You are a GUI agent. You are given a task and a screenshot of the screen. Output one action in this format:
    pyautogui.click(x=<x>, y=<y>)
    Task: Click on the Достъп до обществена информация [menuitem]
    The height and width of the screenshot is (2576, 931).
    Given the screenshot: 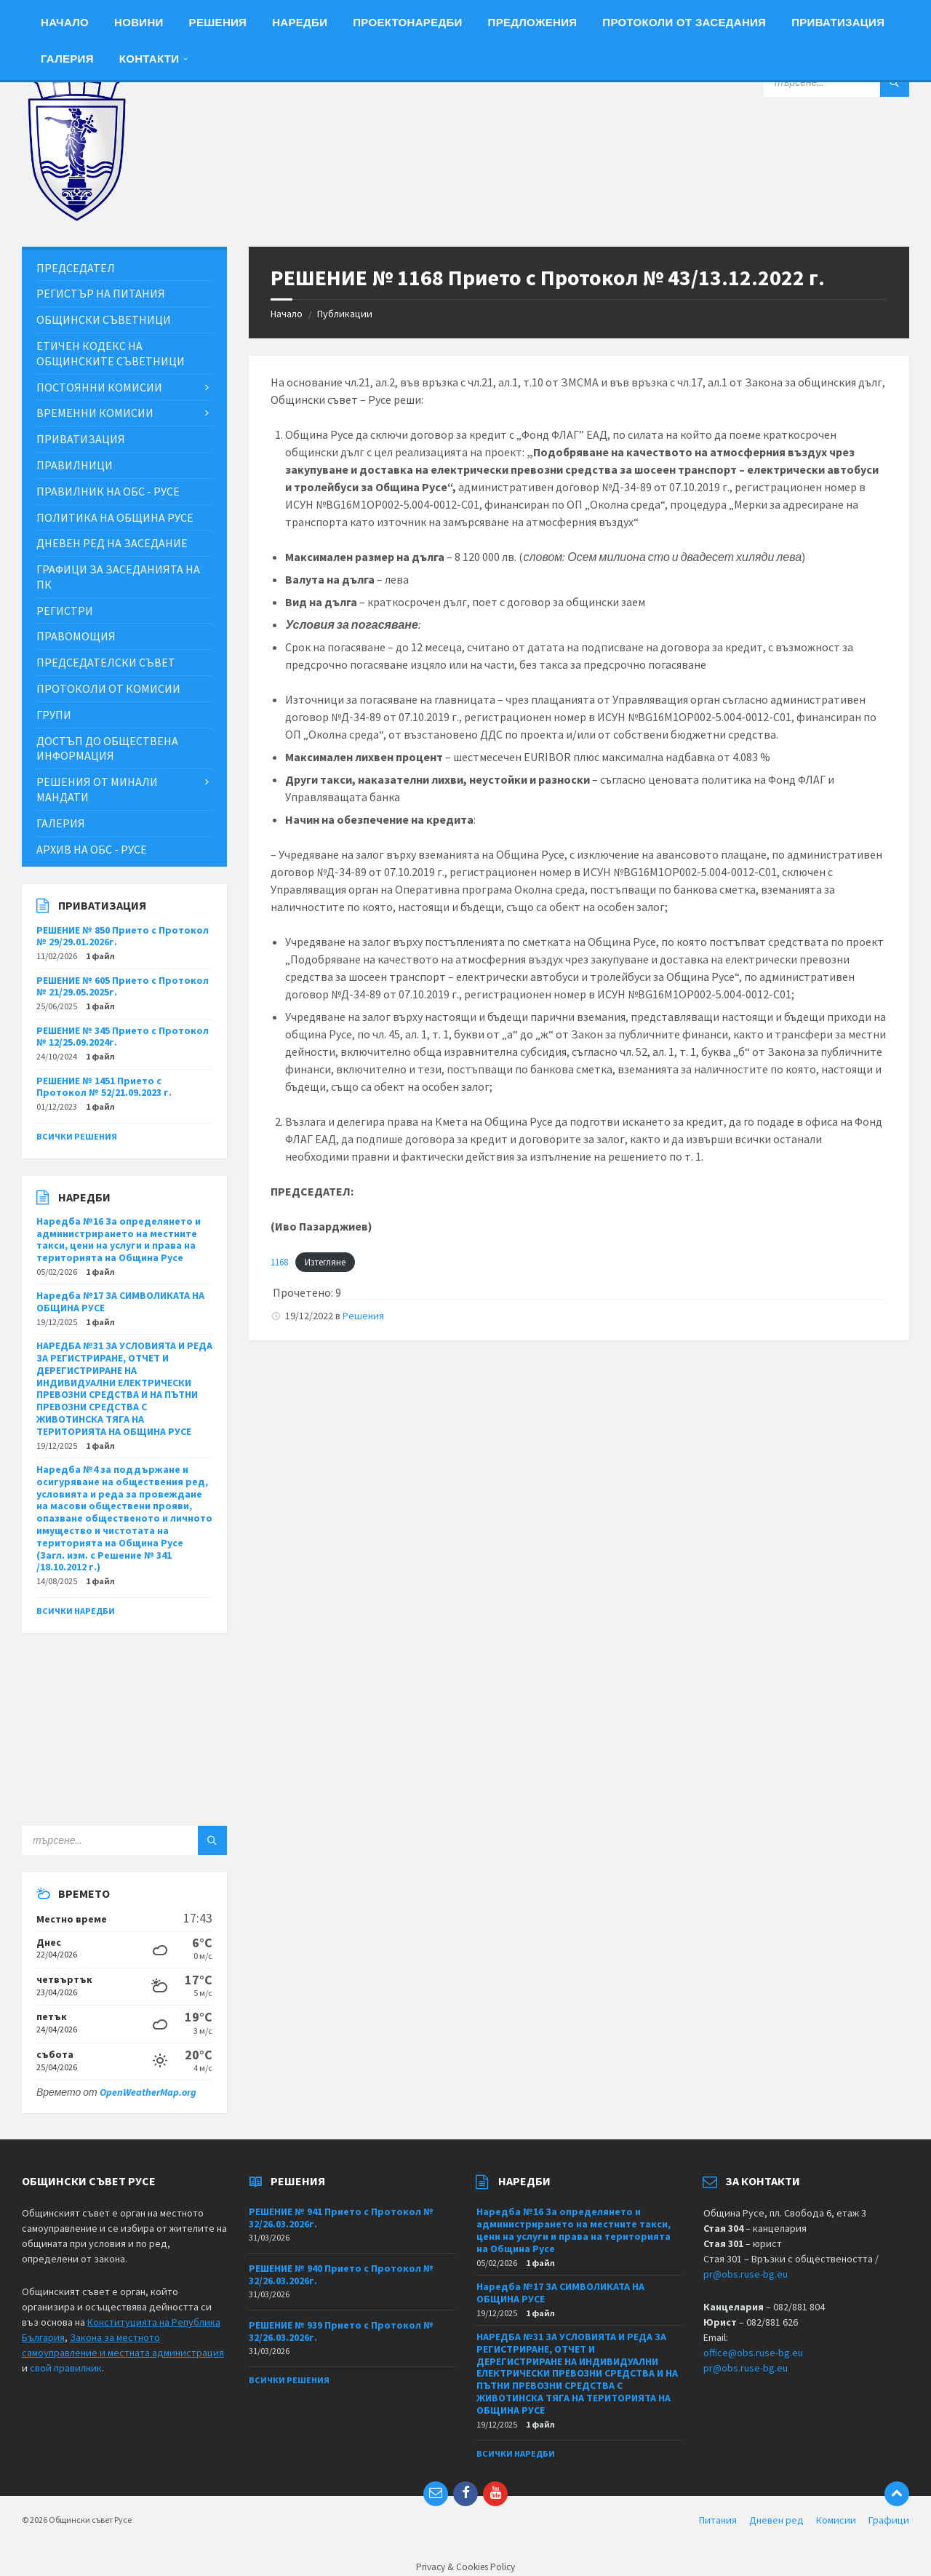 What is the action you would take?
    pyautogui.click(x=107, y=748)
    